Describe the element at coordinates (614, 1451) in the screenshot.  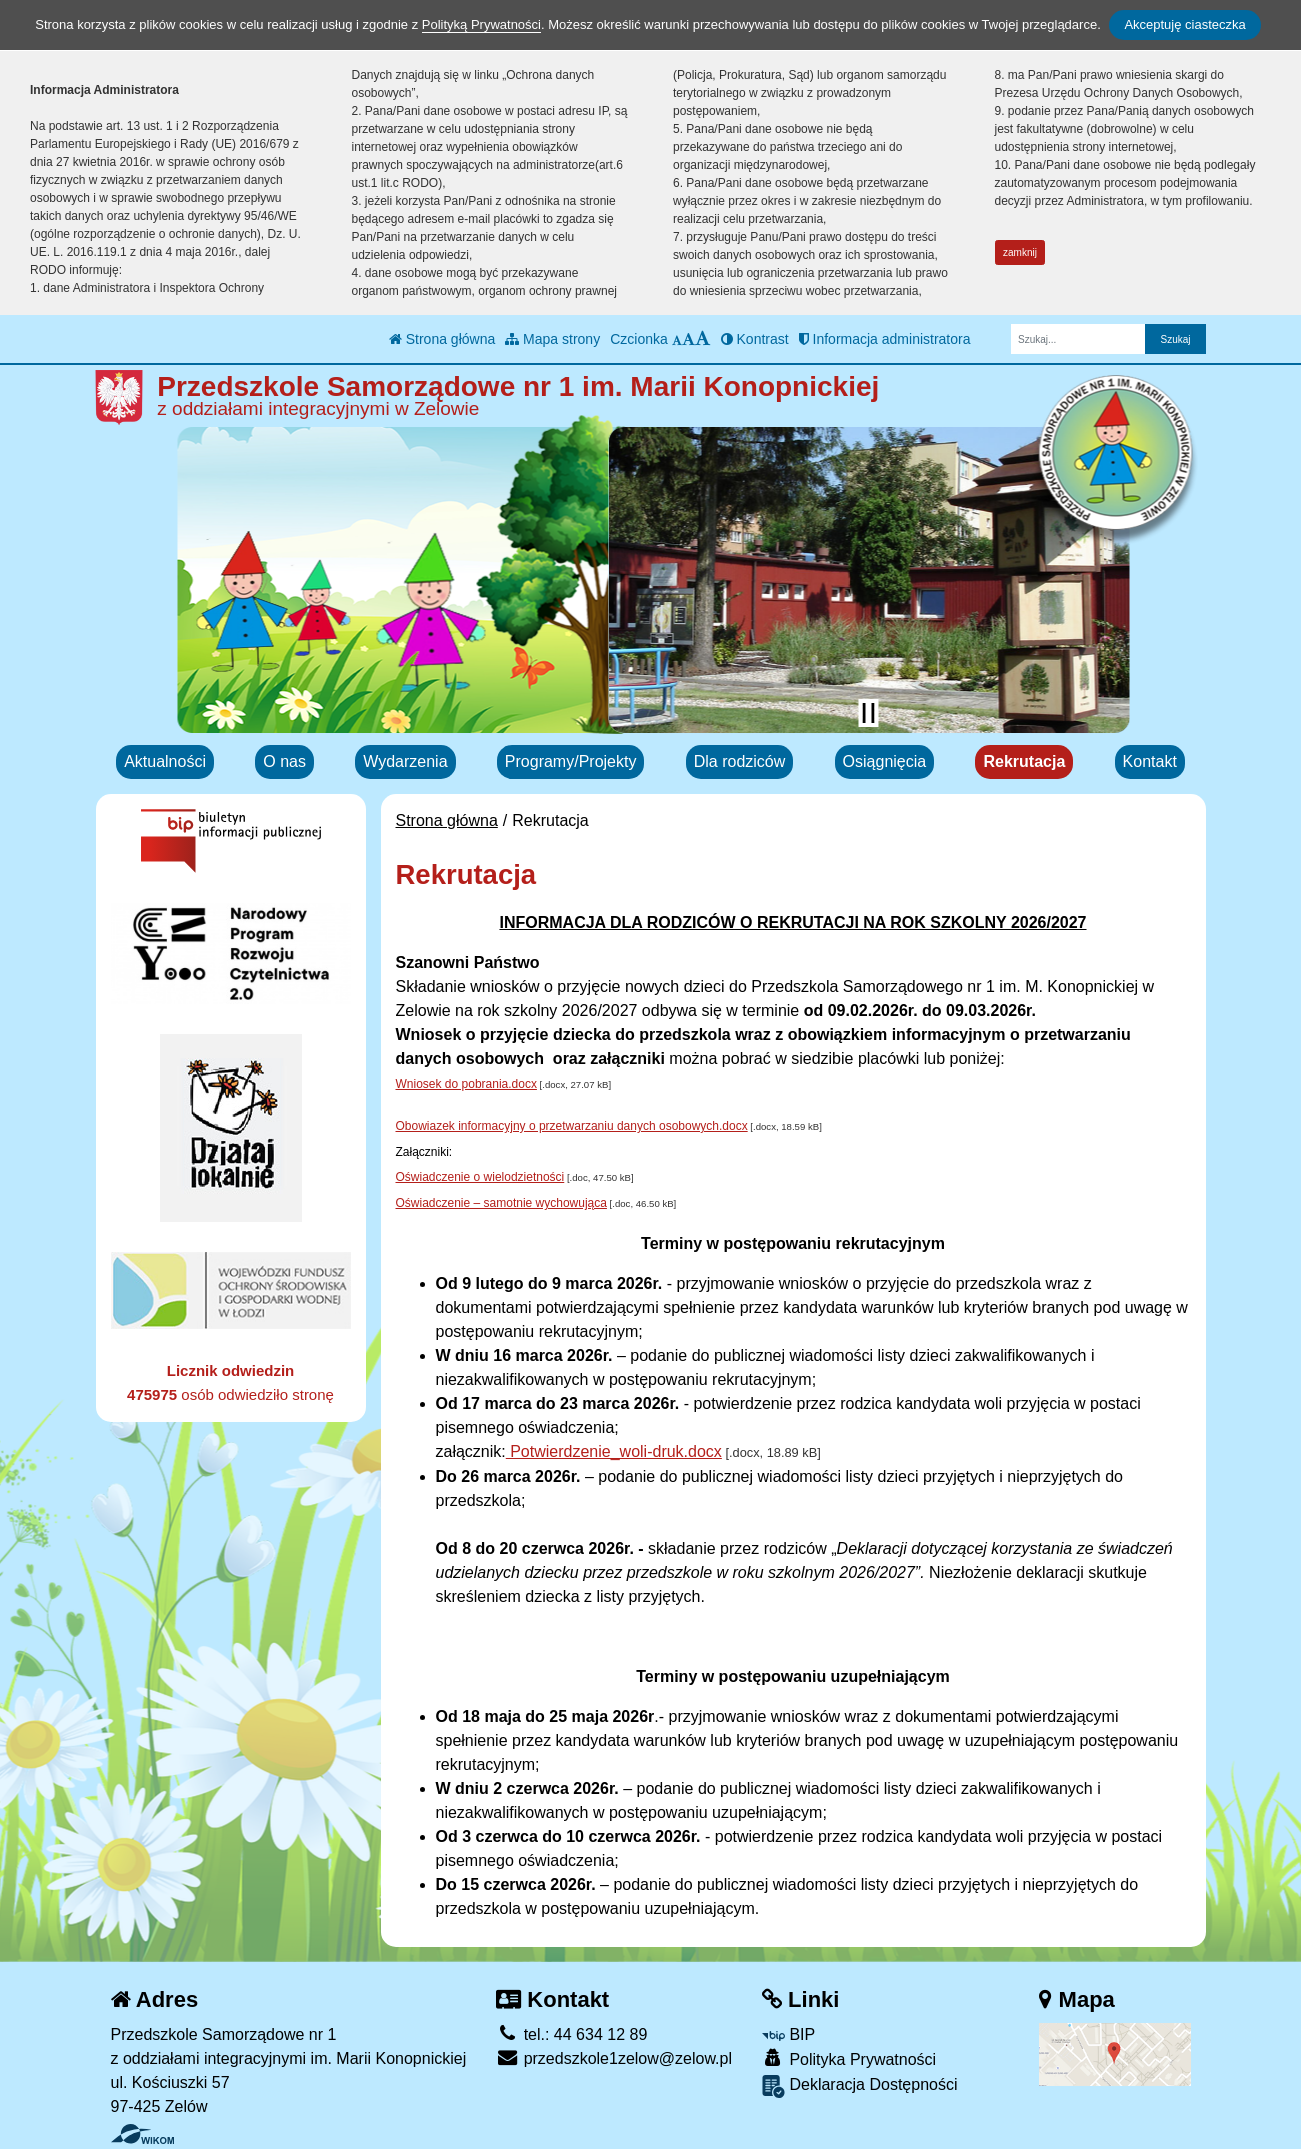
I see `Potwierdzenie_woli-druk.docx` at that location.